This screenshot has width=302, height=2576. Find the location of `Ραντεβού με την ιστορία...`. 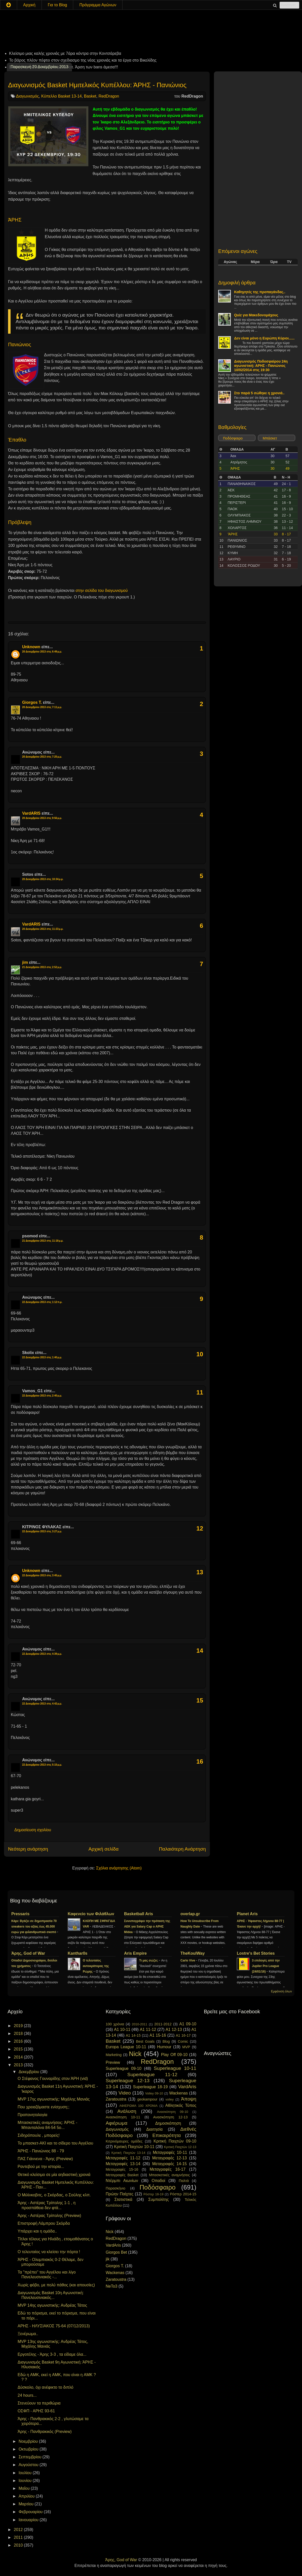

Ραντεβού με την ιστορία... is located at coordinates (41, 2166).